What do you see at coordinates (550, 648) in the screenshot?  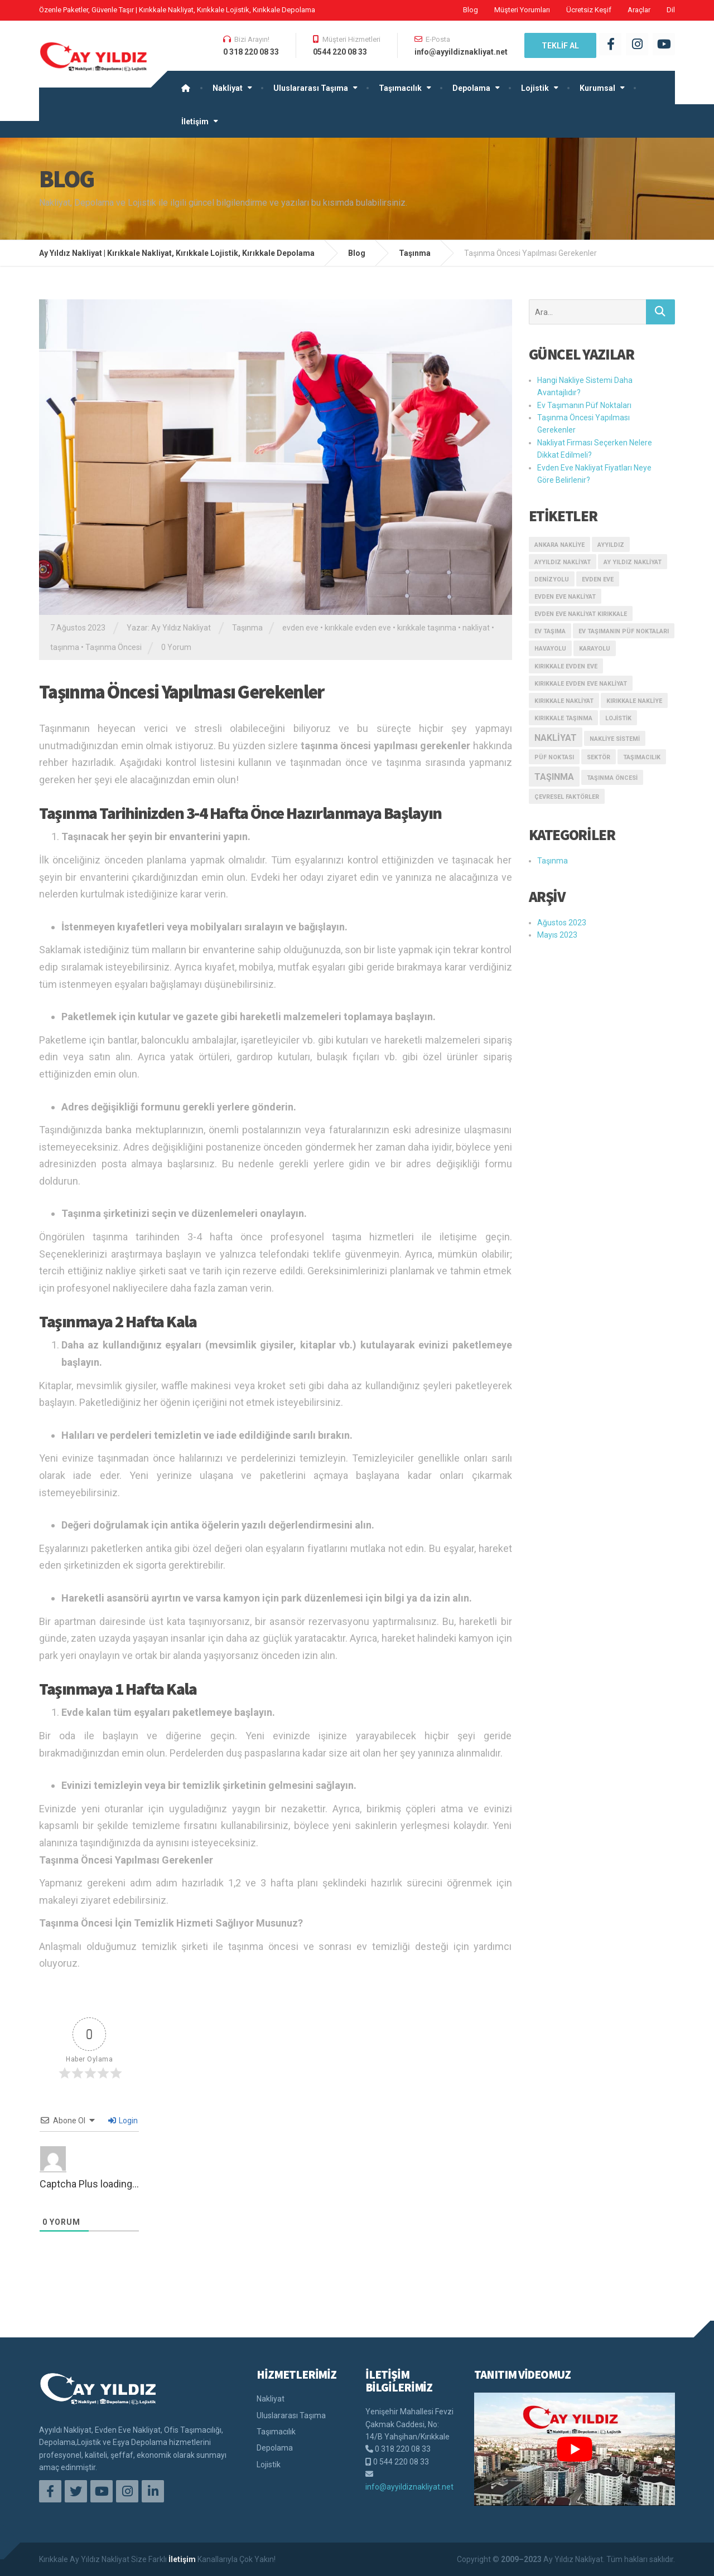 I see `havayolu [havayolu (1 öge)]` at bounding box center [550, 648].